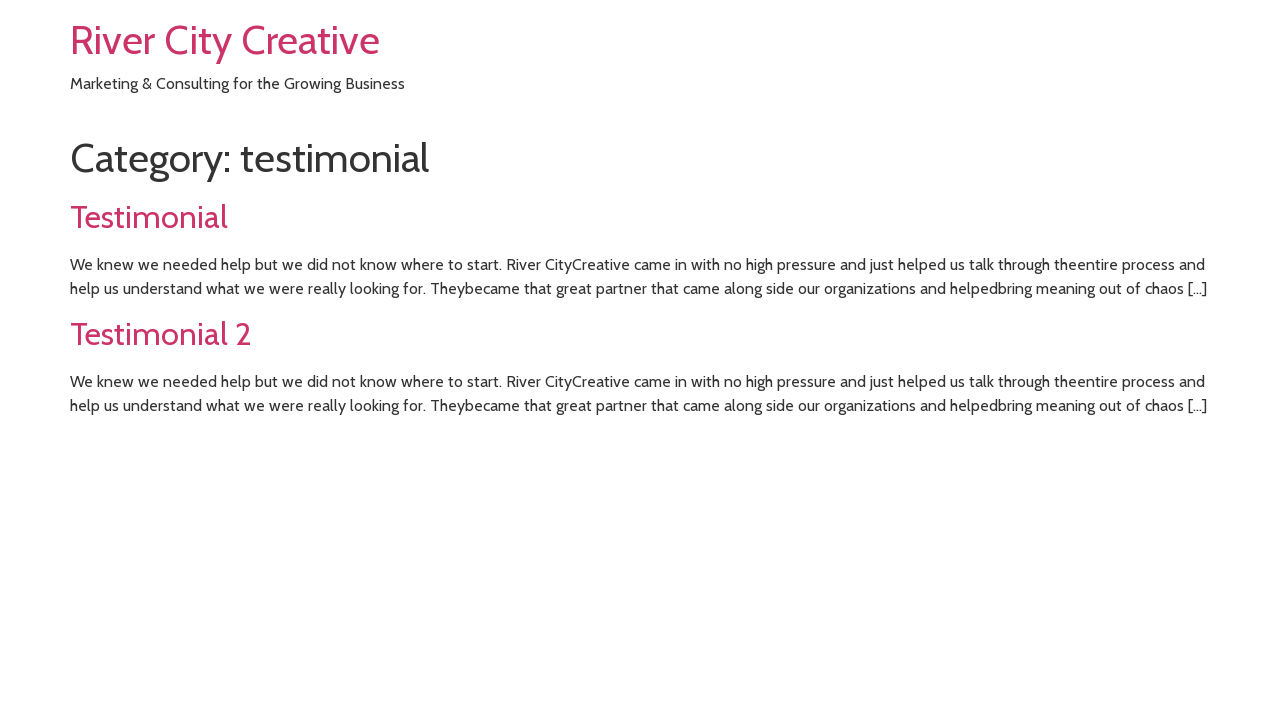  I want to click on Testimonial, so click(149, 216).